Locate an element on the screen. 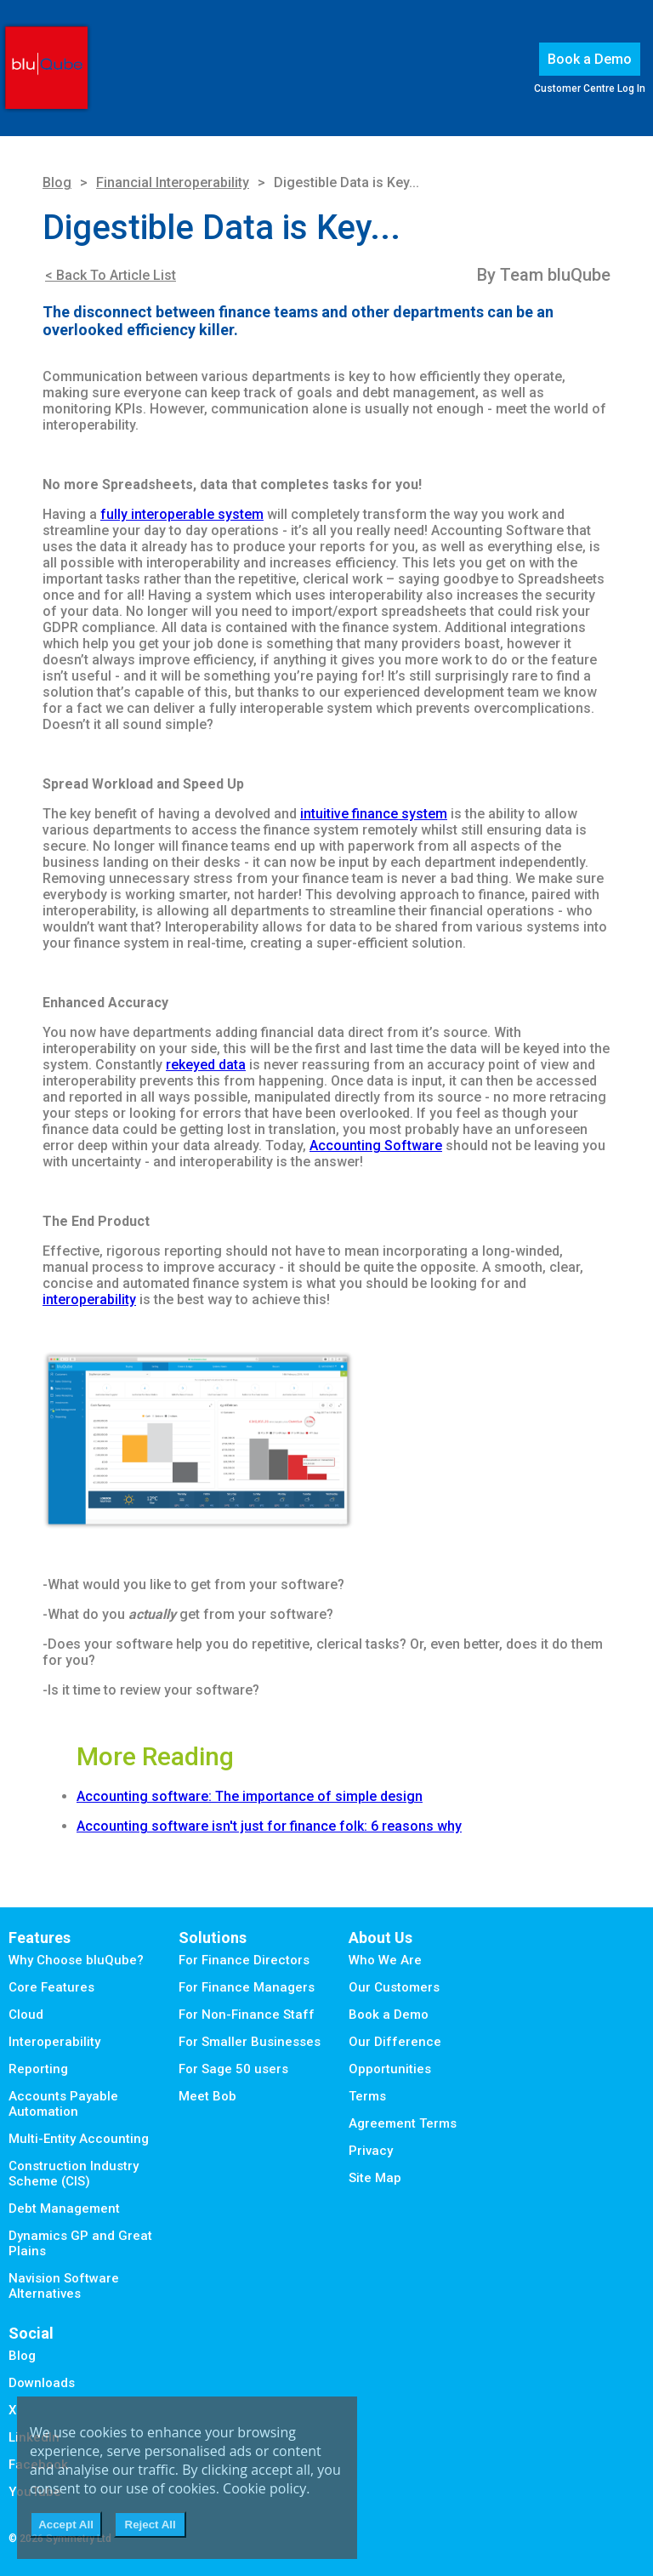 This screenshot has width=653, height=2576. Our Customers is located at coordinates (394, 1987).